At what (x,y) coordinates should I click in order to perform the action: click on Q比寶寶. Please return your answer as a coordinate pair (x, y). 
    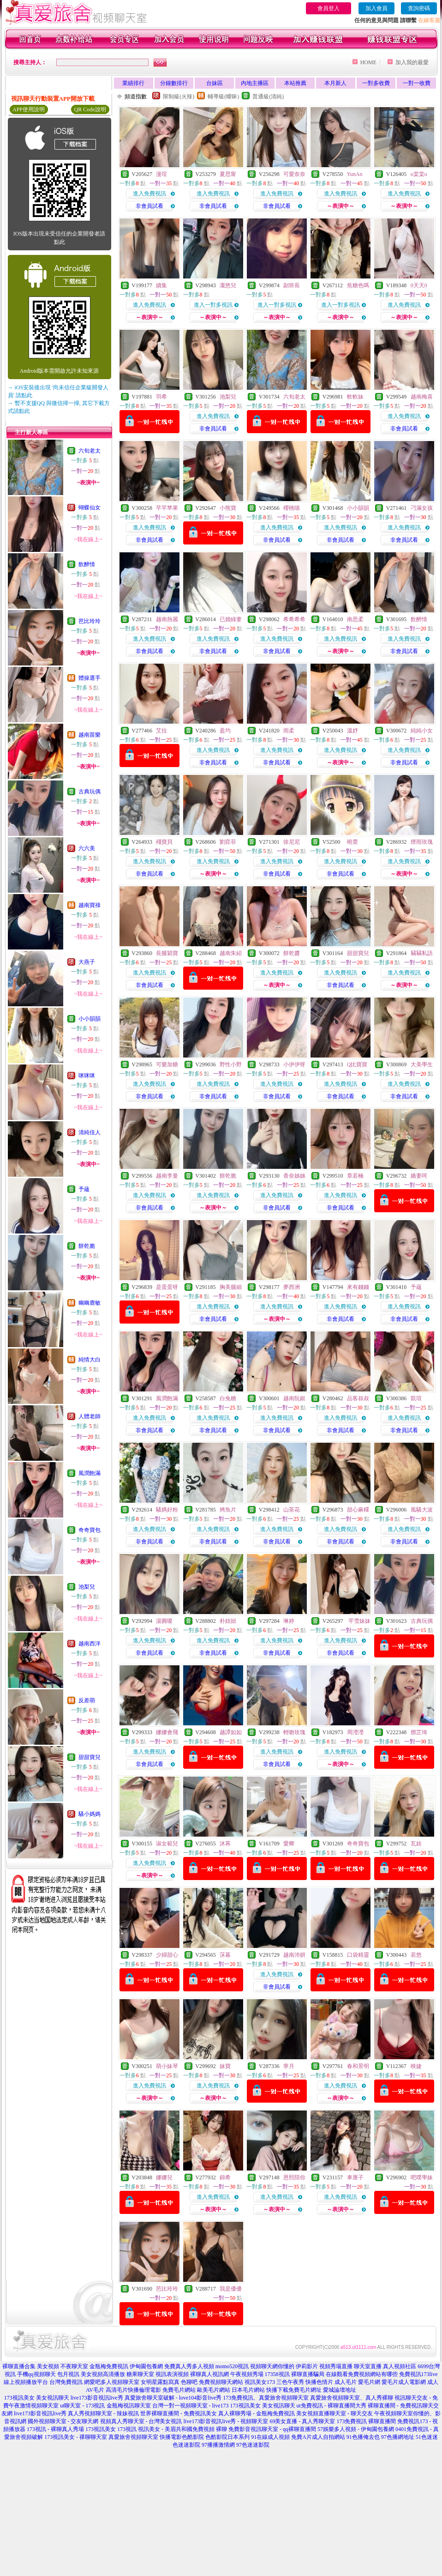
    Looking at the image, I should click on (357, 1064).